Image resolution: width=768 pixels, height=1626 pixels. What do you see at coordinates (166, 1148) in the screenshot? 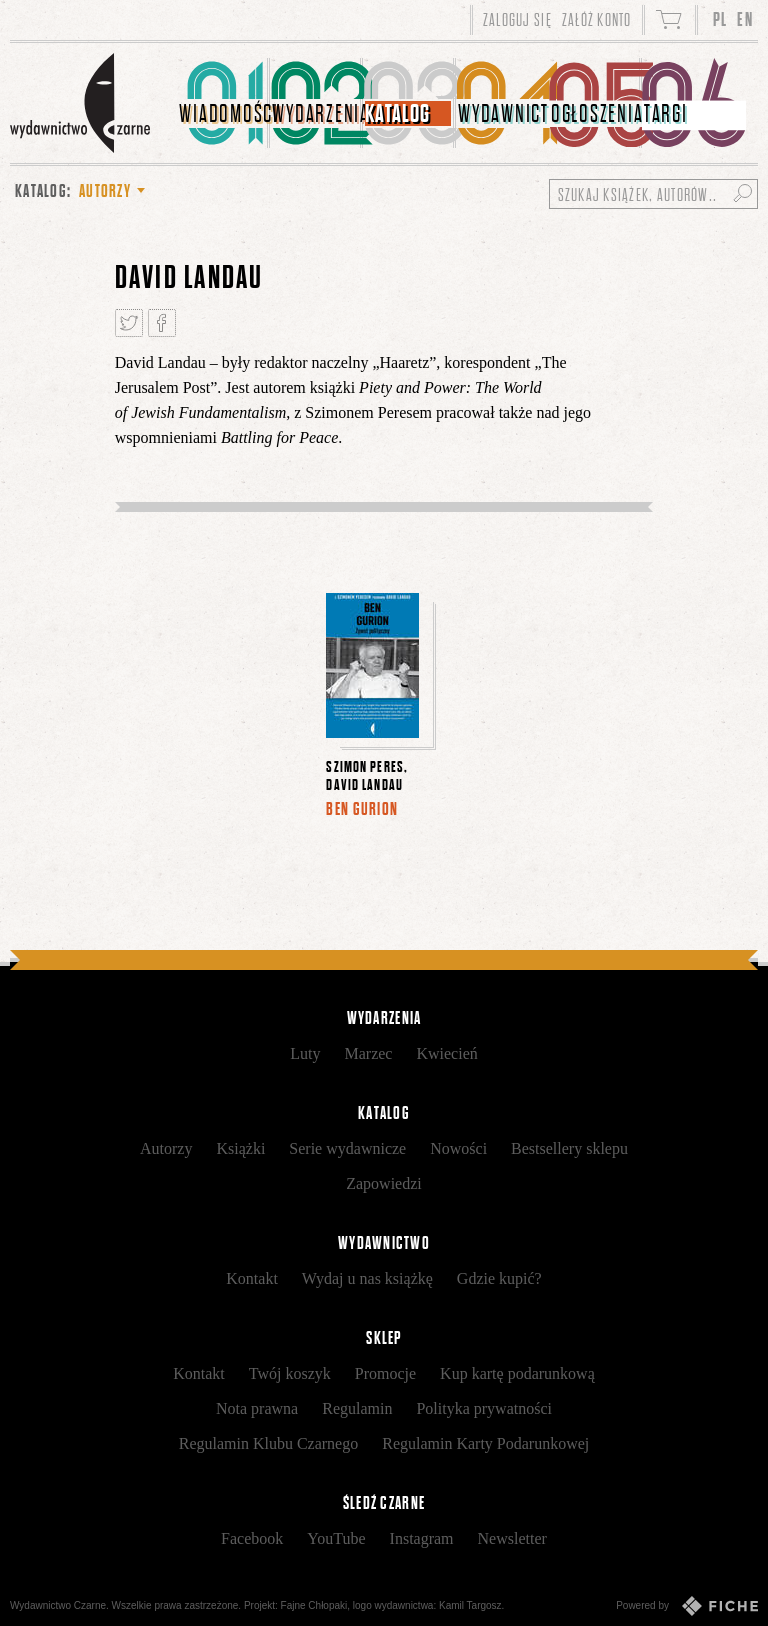
I see `Autorzy` at bounding box center [166, 1148].